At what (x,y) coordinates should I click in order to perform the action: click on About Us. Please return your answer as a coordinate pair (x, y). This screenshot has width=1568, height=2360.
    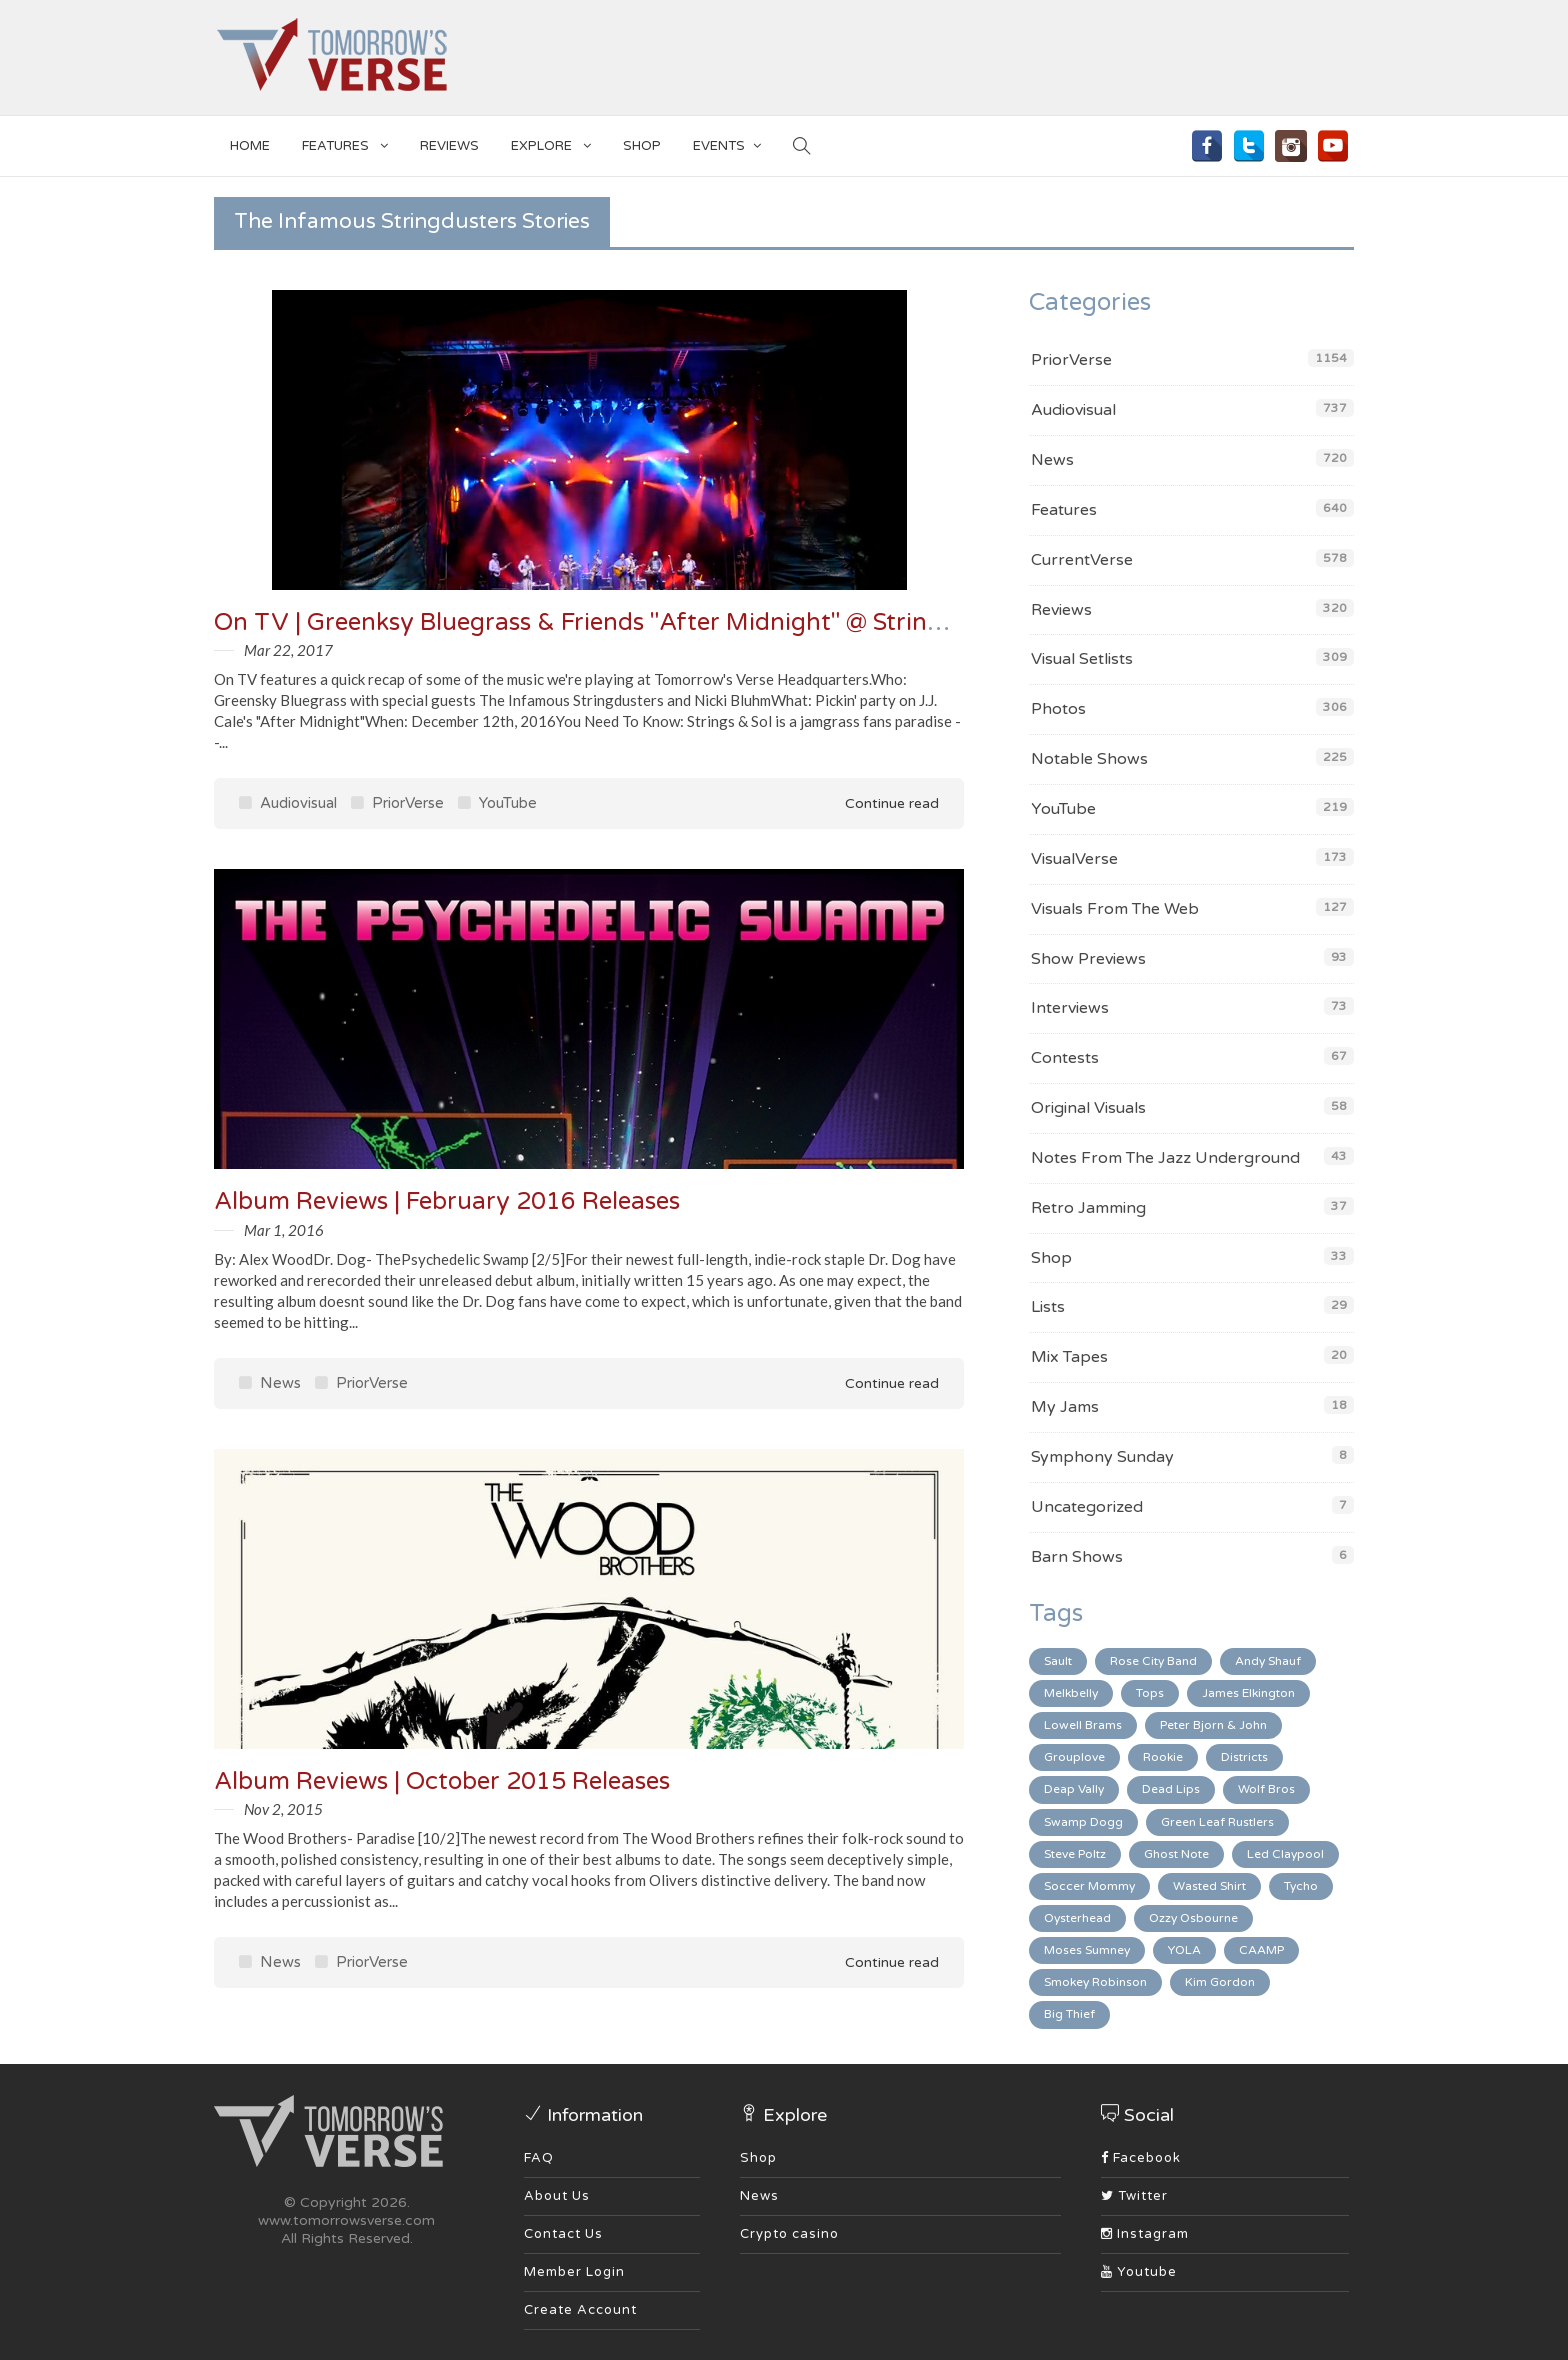
    Looking at the image, I should click on (557, 2196).